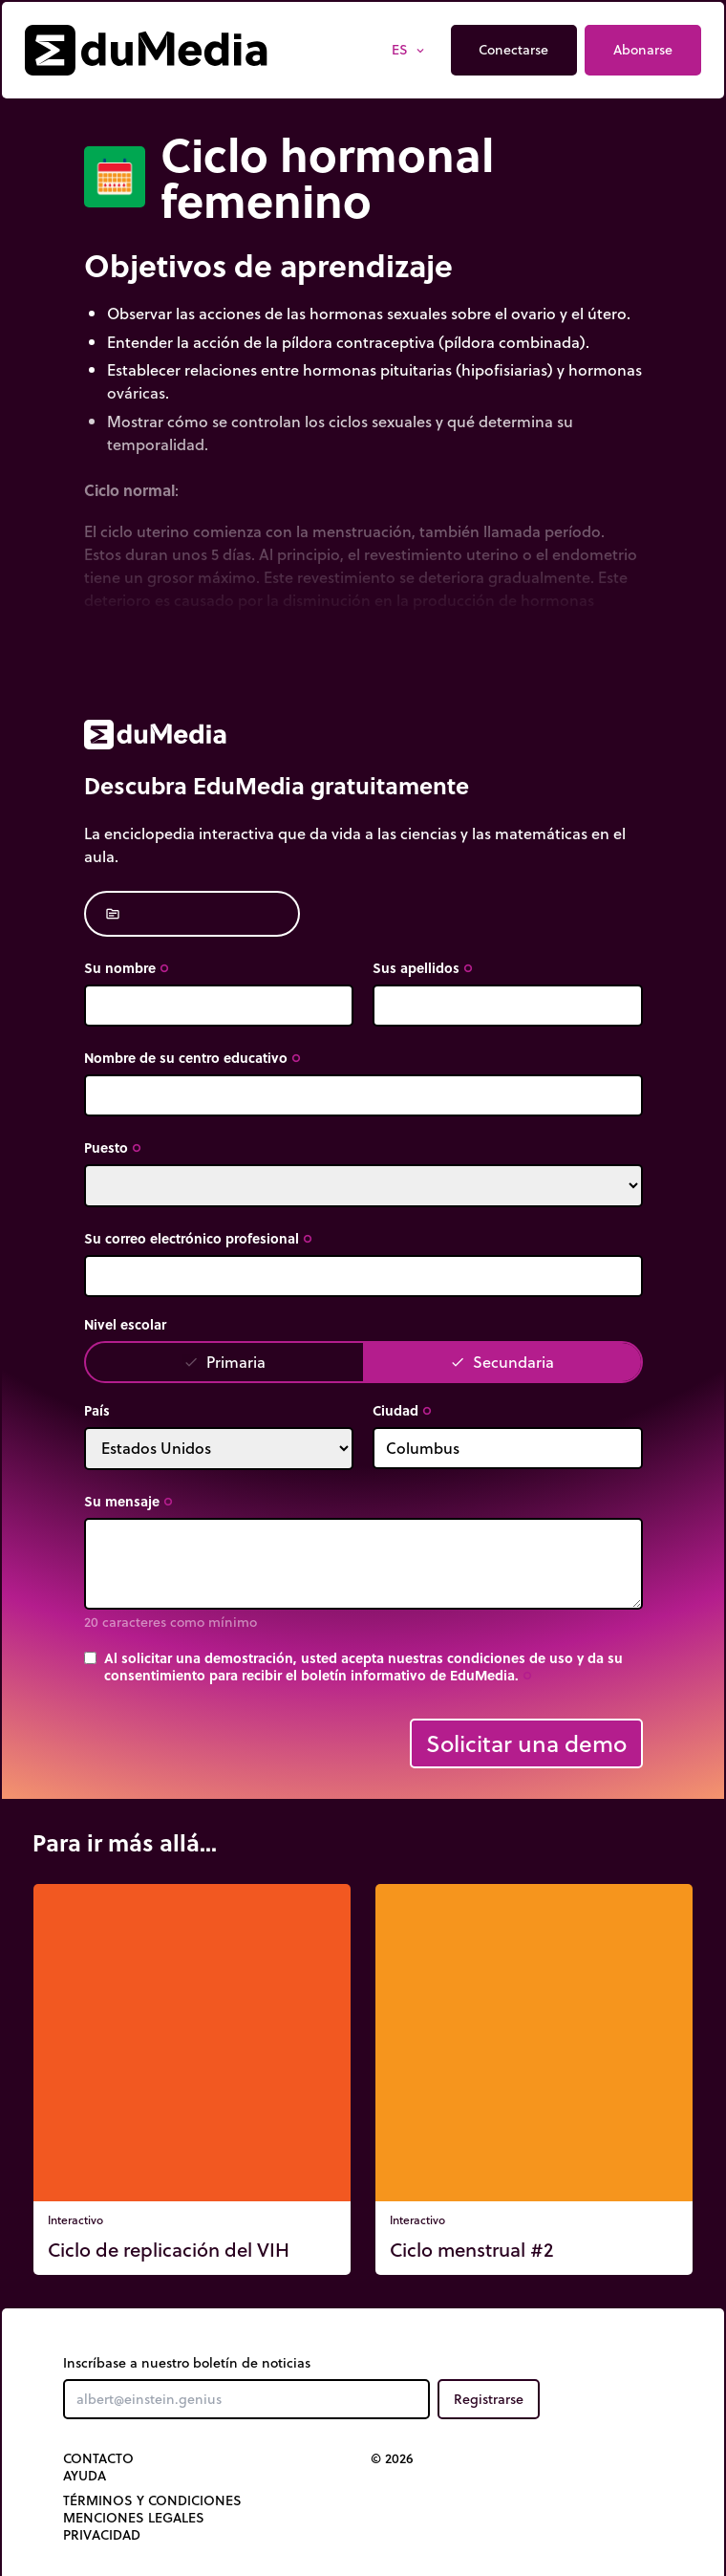 This screenshot has height=2576, width=726. Describe the element at coordinates (133, 2517) in the screenshot. I see `Menciones legales` at that location.